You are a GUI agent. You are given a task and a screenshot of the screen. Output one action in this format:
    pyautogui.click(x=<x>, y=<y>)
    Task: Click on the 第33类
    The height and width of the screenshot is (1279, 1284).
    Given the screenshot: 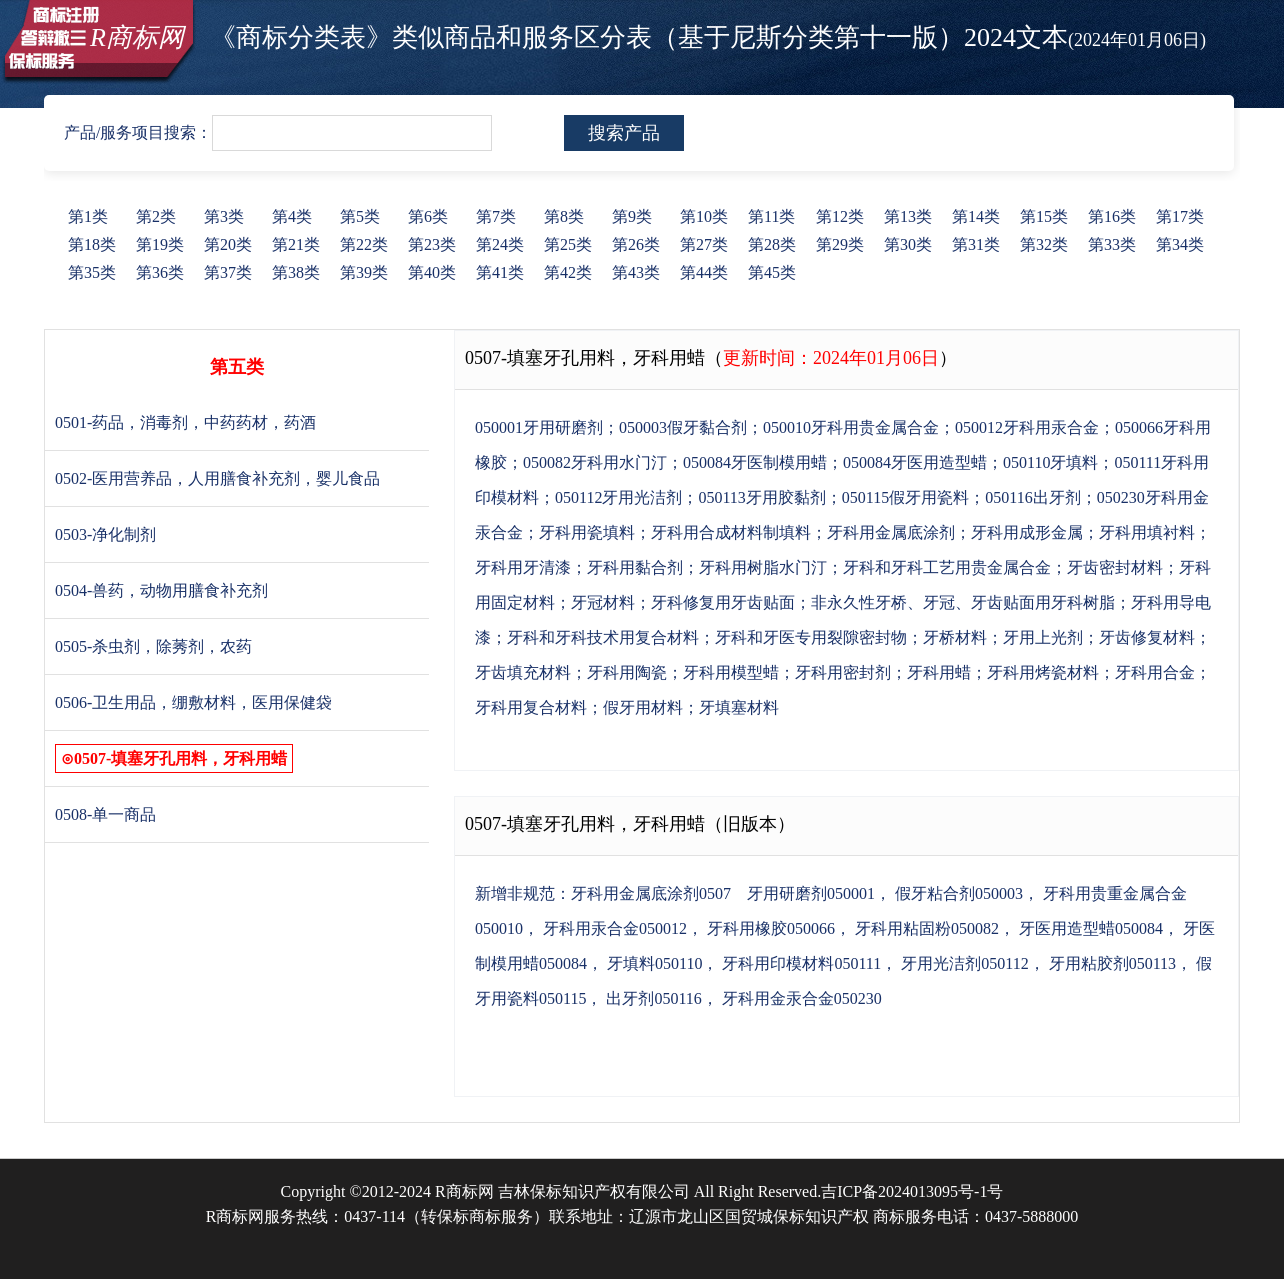 What is the action you would take?
    pyautogui.click(x=1112, y=244)
    